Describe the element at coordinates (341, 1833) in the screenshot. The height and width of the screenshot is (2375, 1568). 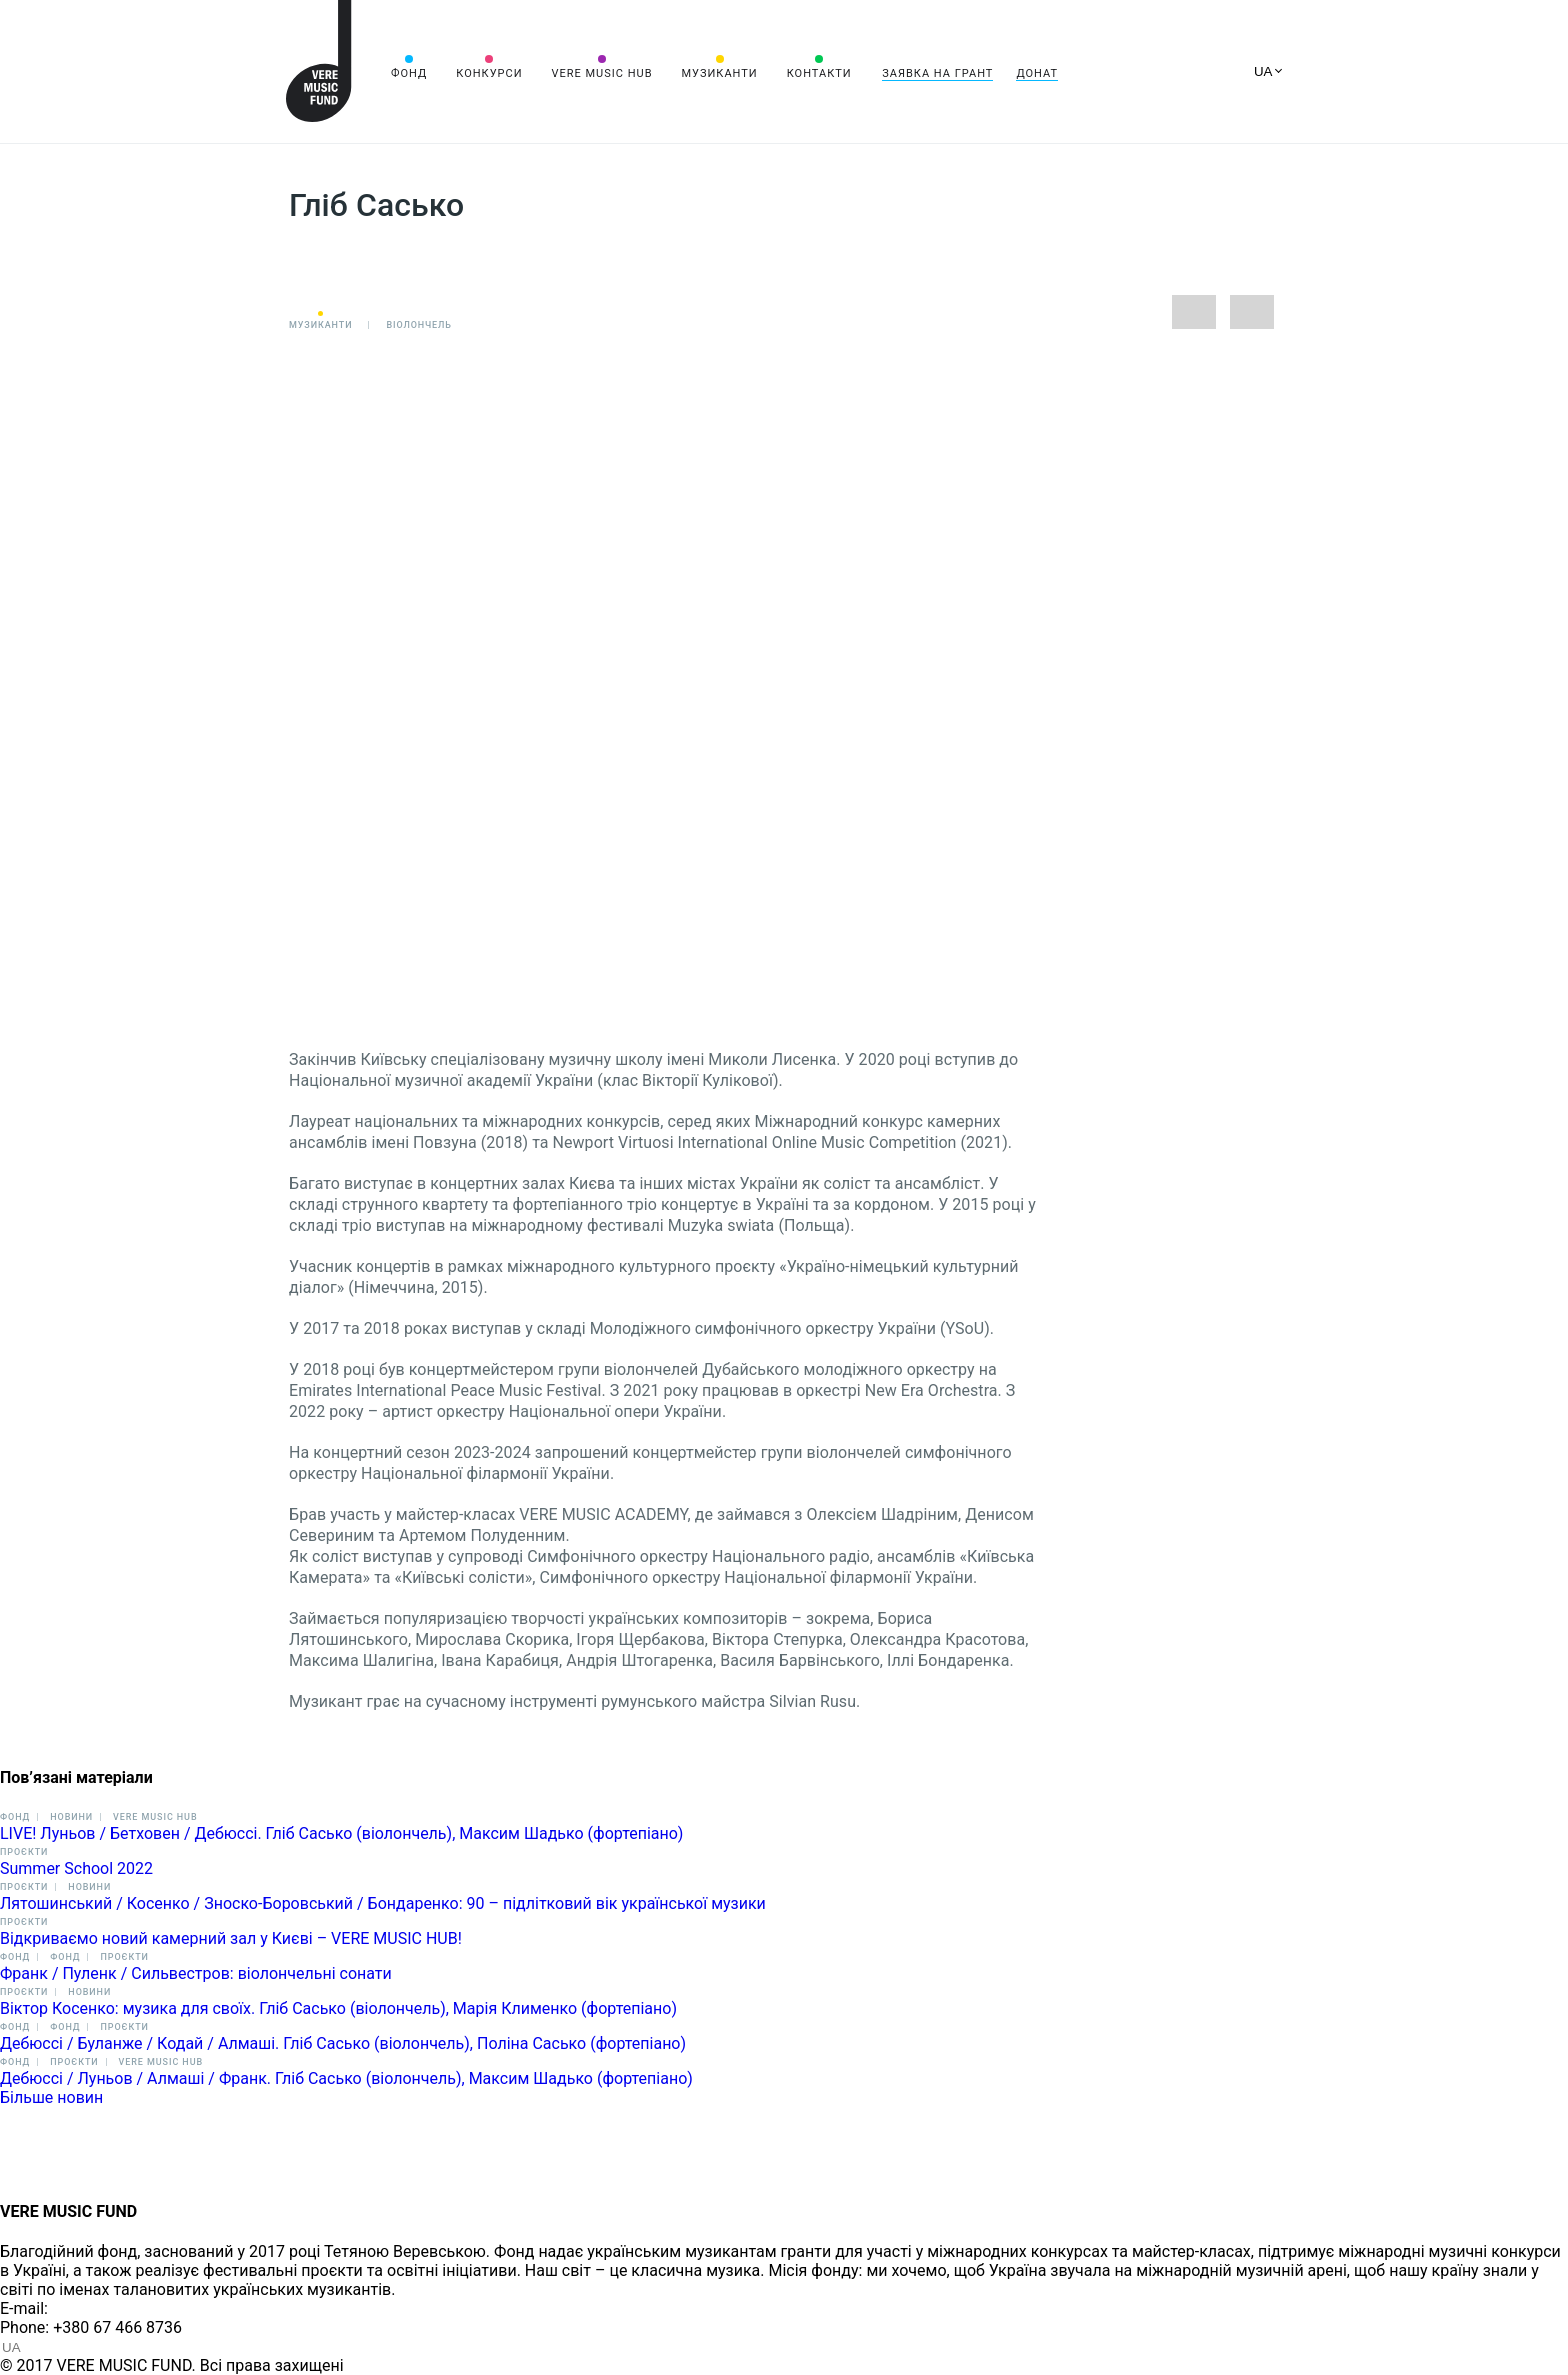
I see `LIVE! Луньов / Бетховен / Дебюссі. Гліб Сасько (віолончель), Максим Шадько (фортепіано)` at that location.